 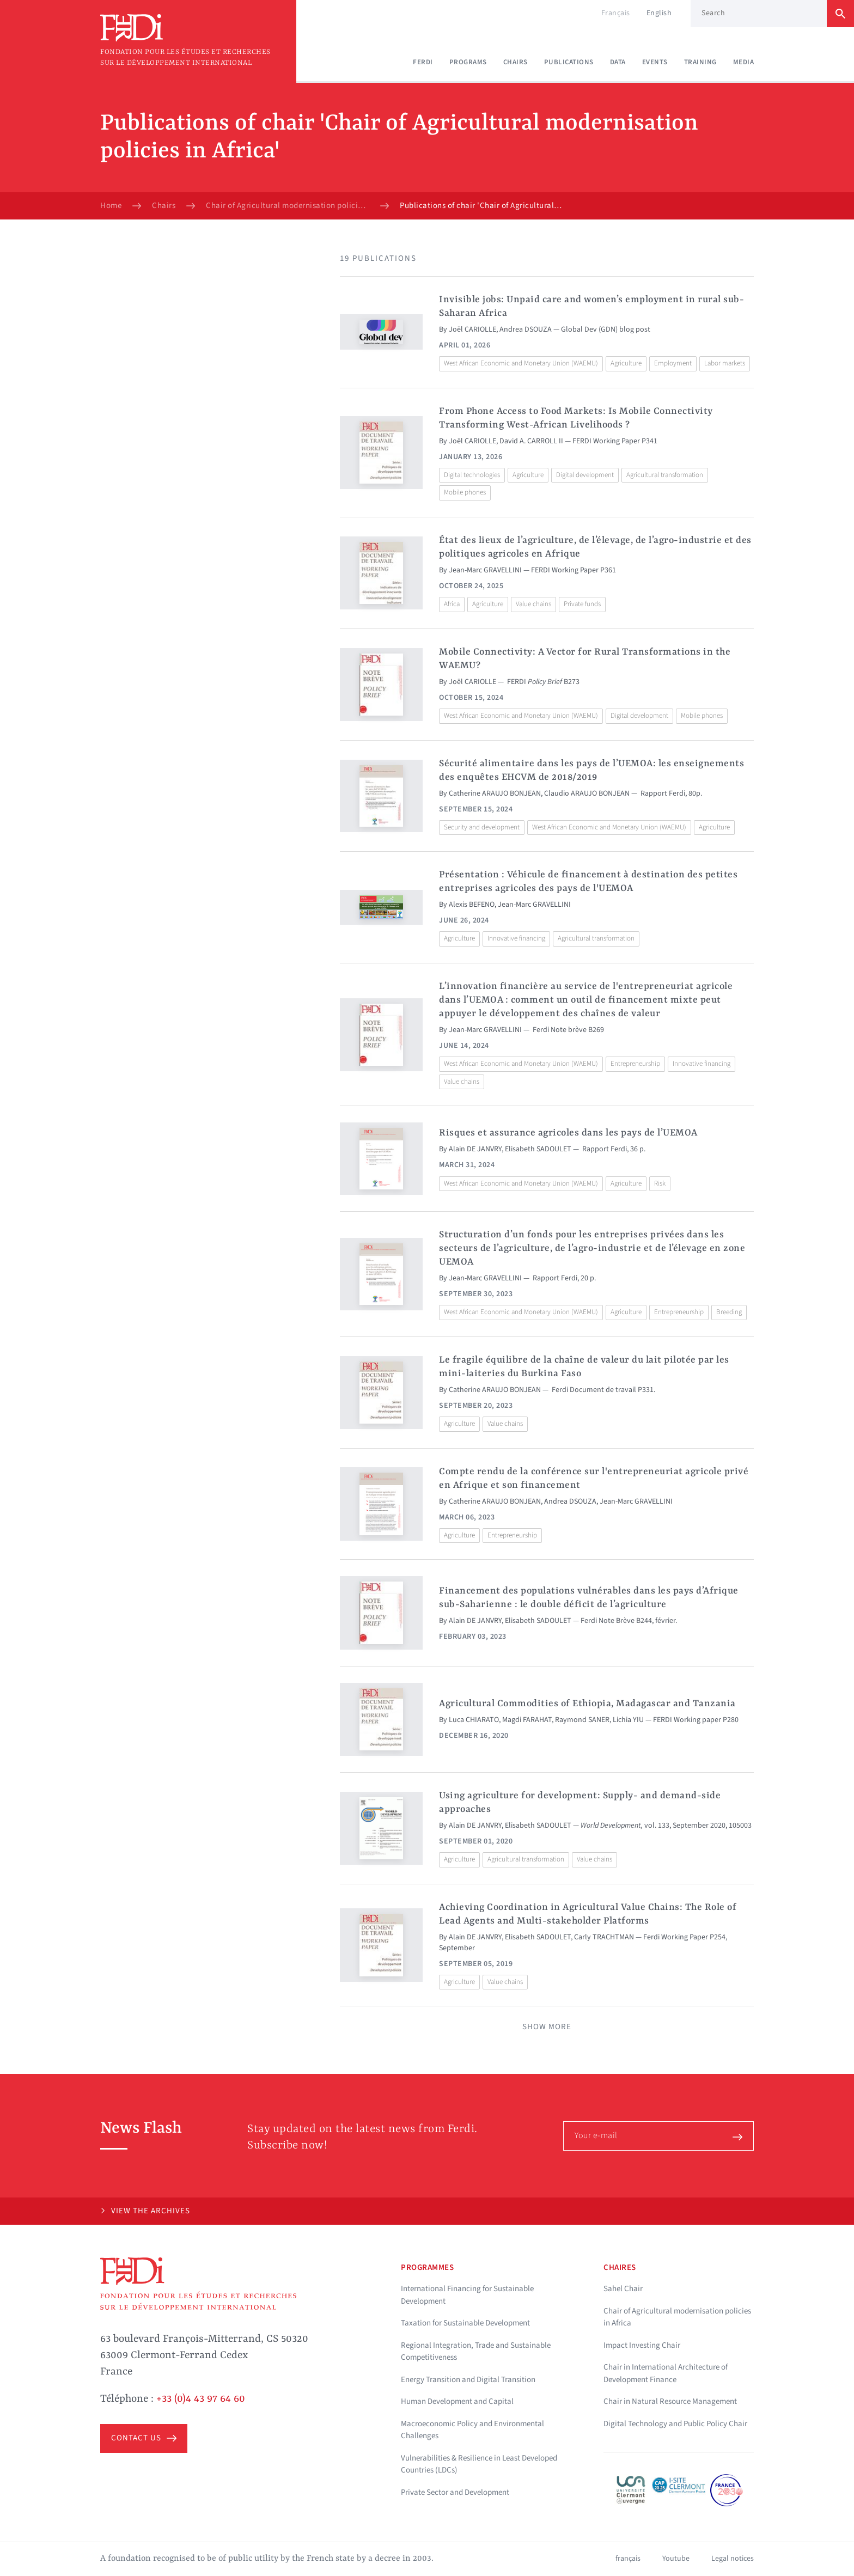 What do you see at coordinates (700, 62) in the screenshot?
I see `Training` at bounding box center [700, 62].